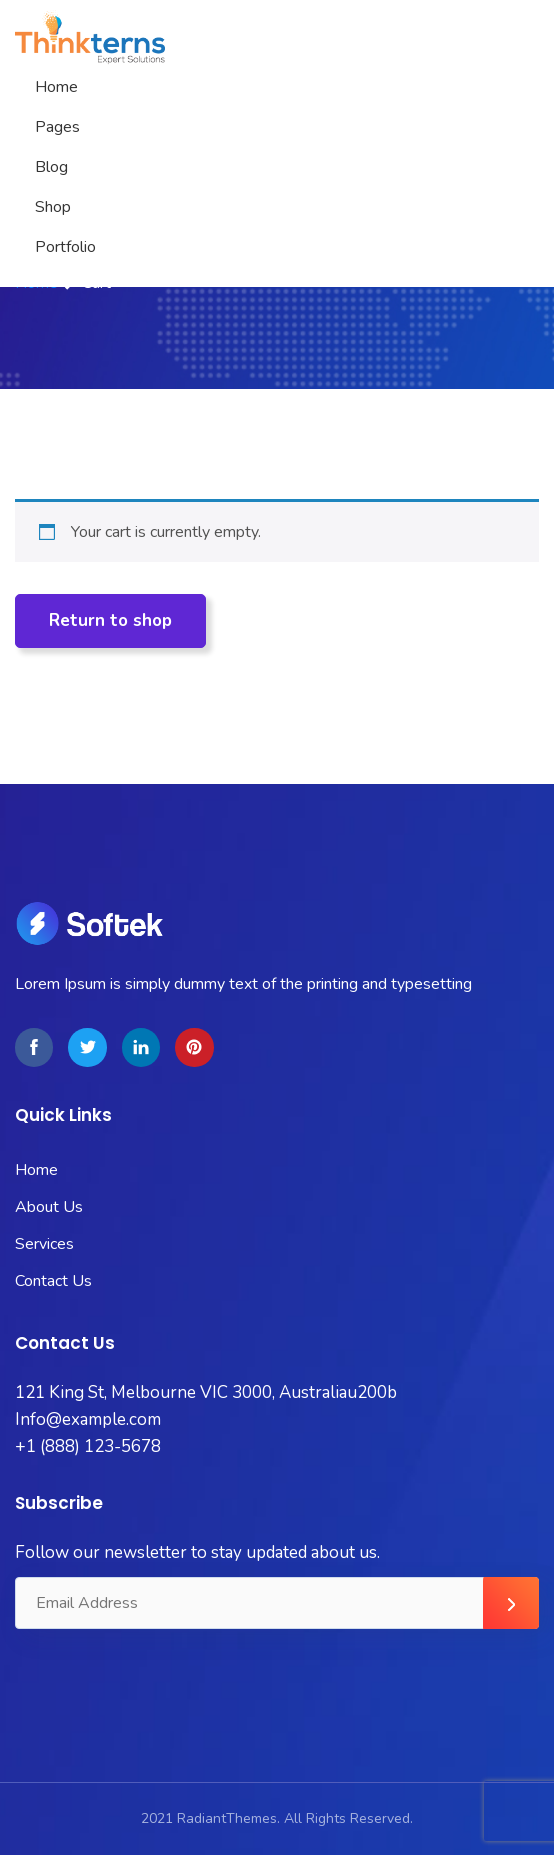 The height and width of the screenshot is (1855, 554). What do you see at coordinates (57, 127) in the screenshot?
I see `Pages` at bounding box center [57, 127].